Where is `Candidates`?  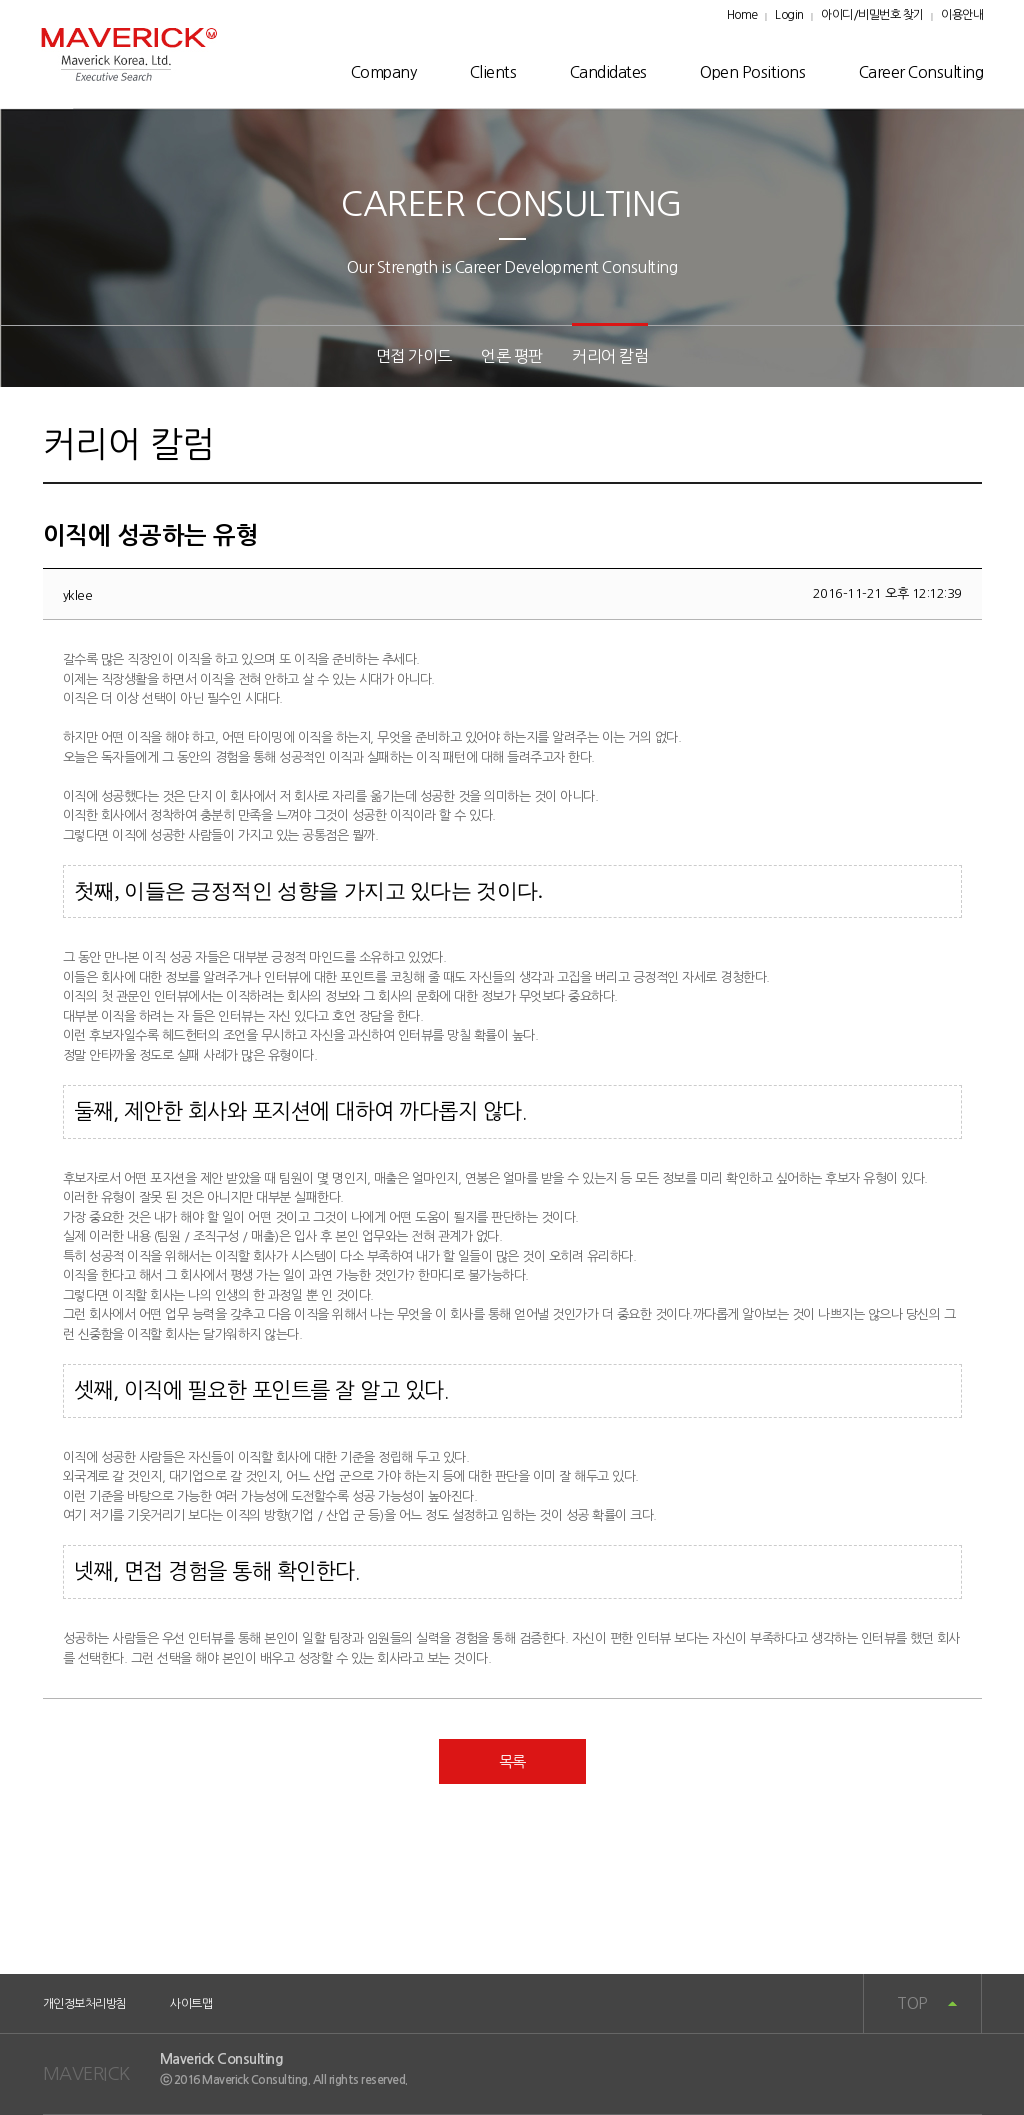 Candidates is located at coordinates (608, 72).